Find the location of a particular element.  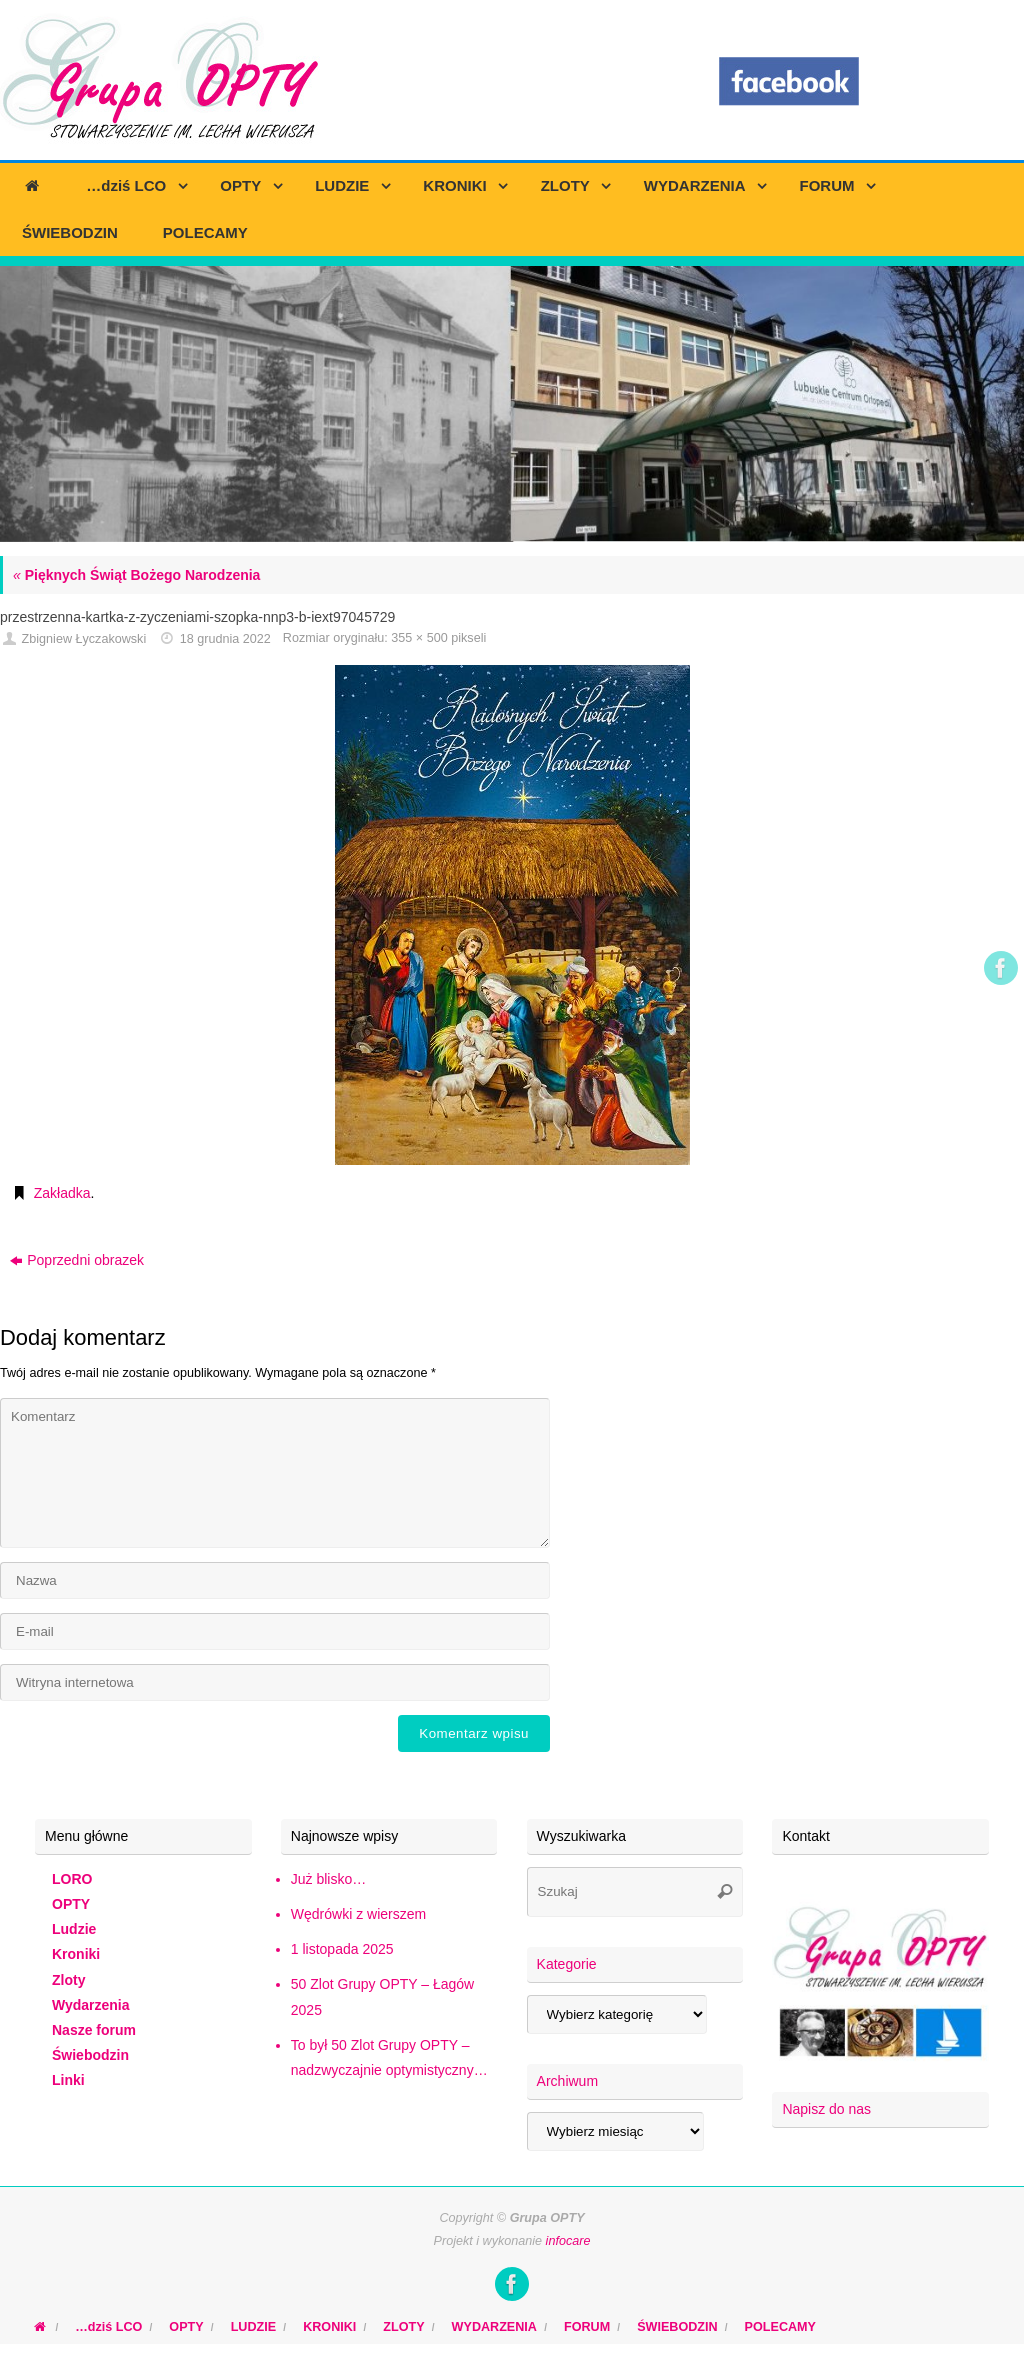

…dziś LCO is located at coordinates (108, 2327).